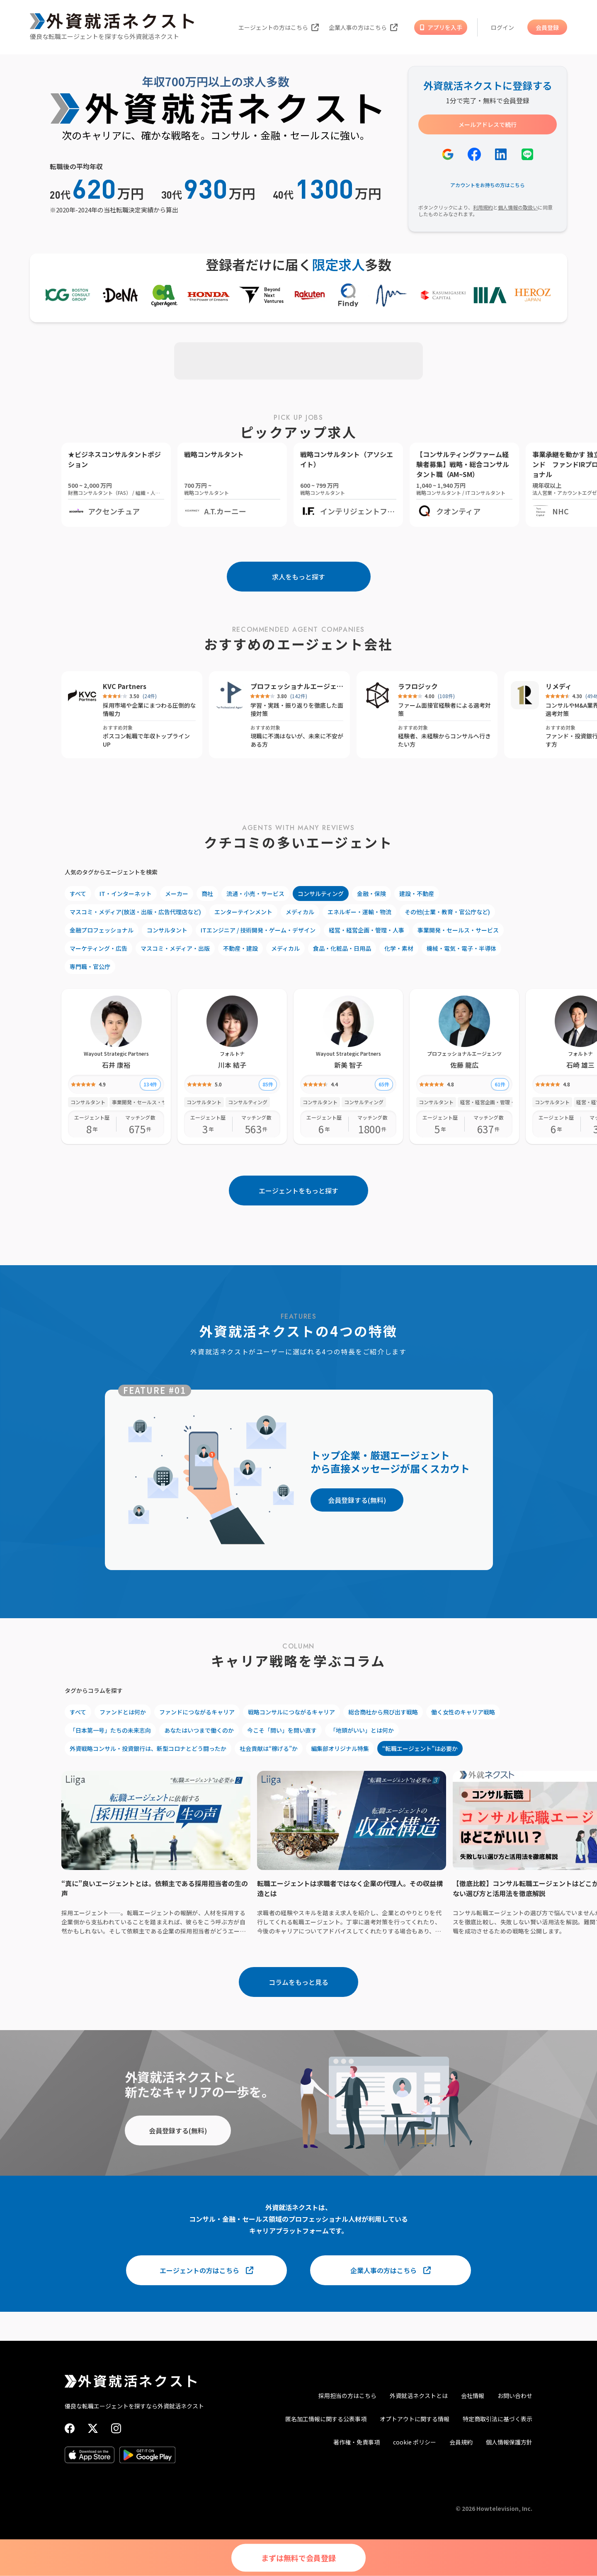 Image resolution: width=597 pixels, height=2576 pixels. Describe the element at coordinates (150, 1084) in the screenshot. I see `134件` at that location.